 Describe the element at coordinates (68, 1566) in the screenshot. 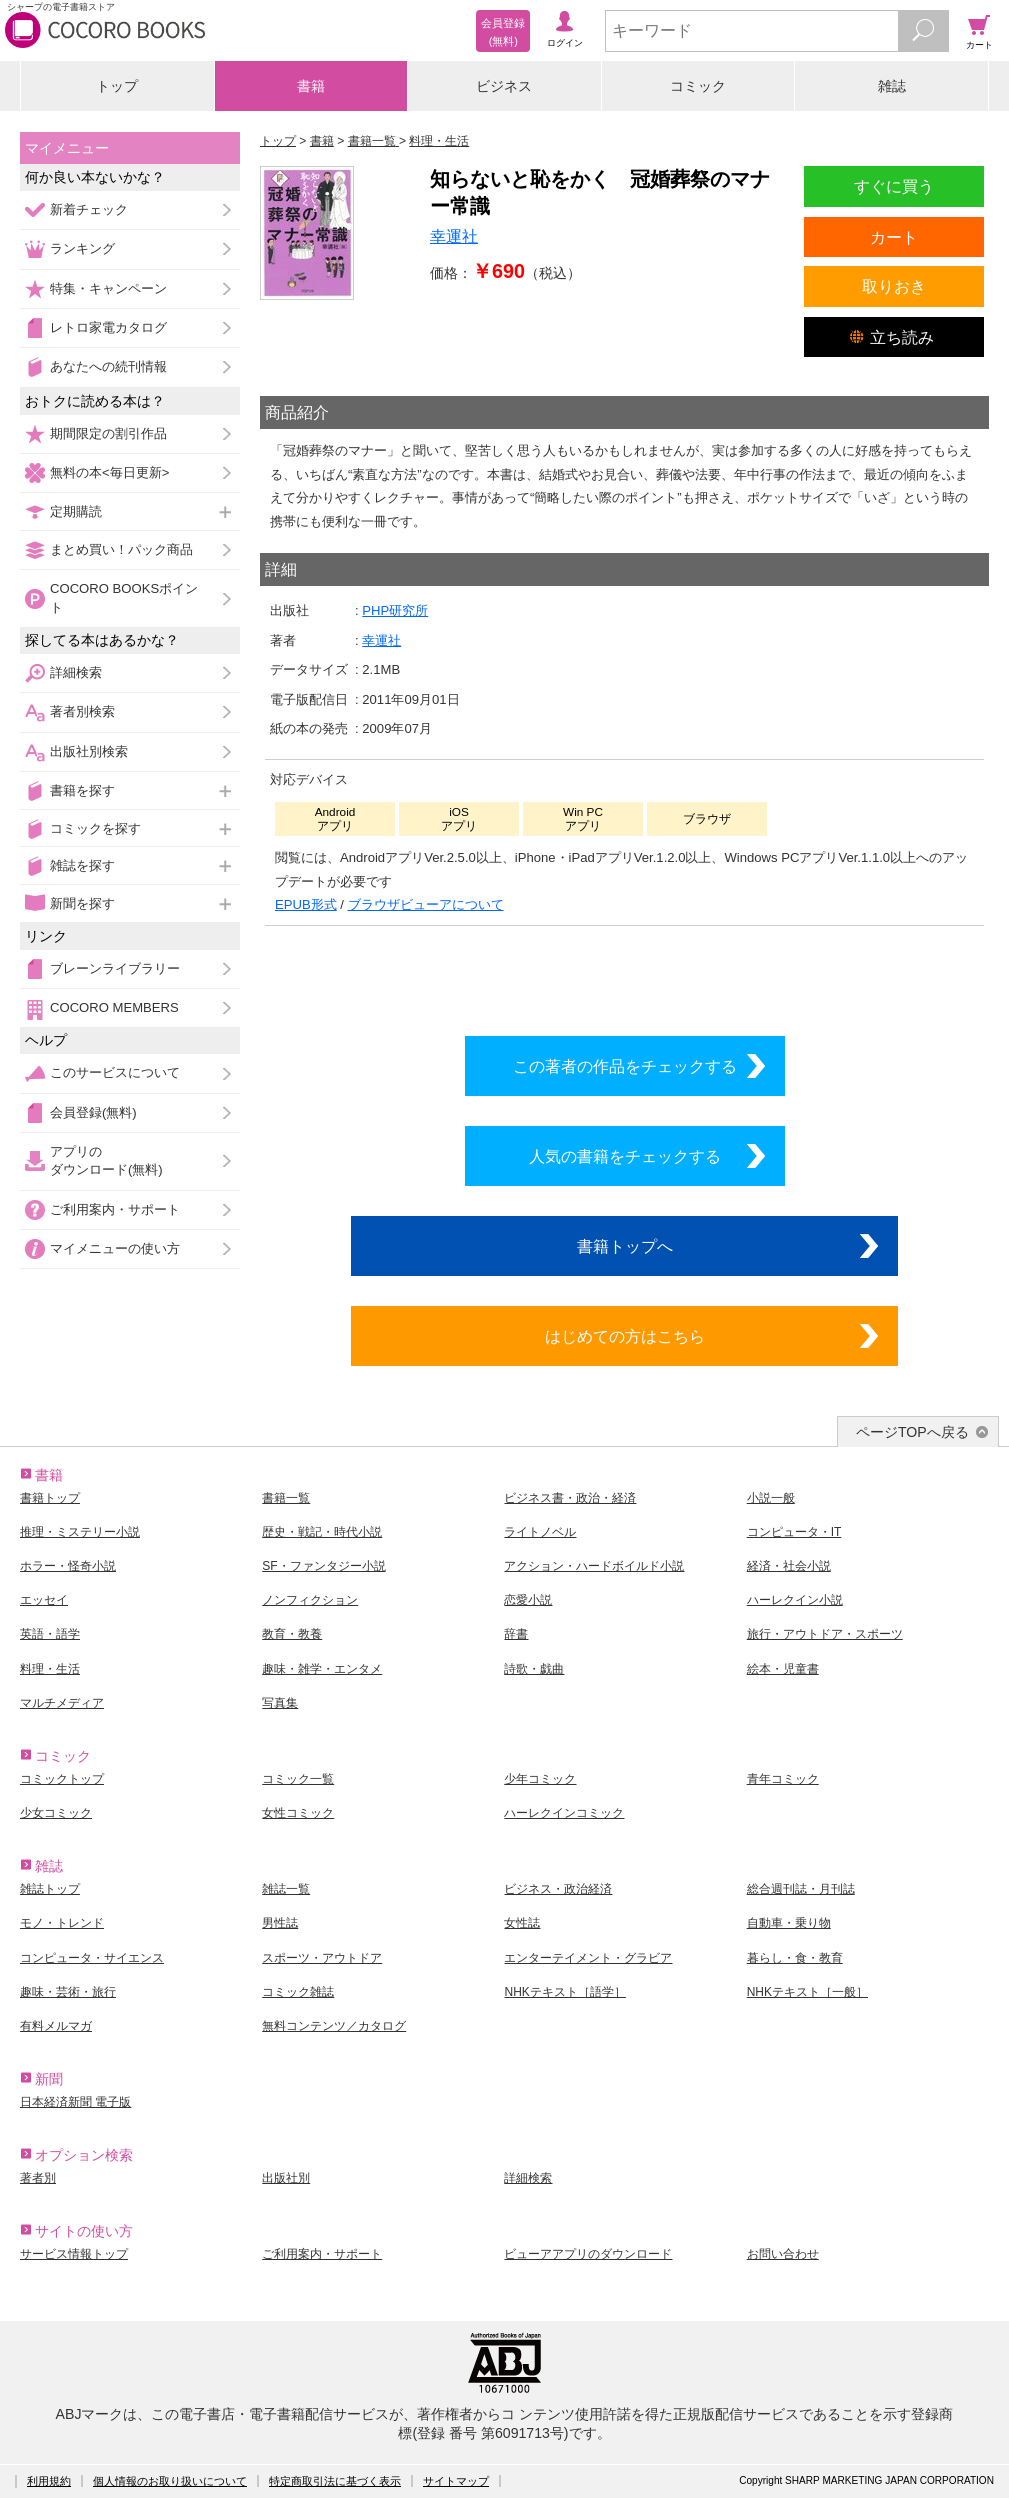

I see `ホラー・怪奇小説` at that location.